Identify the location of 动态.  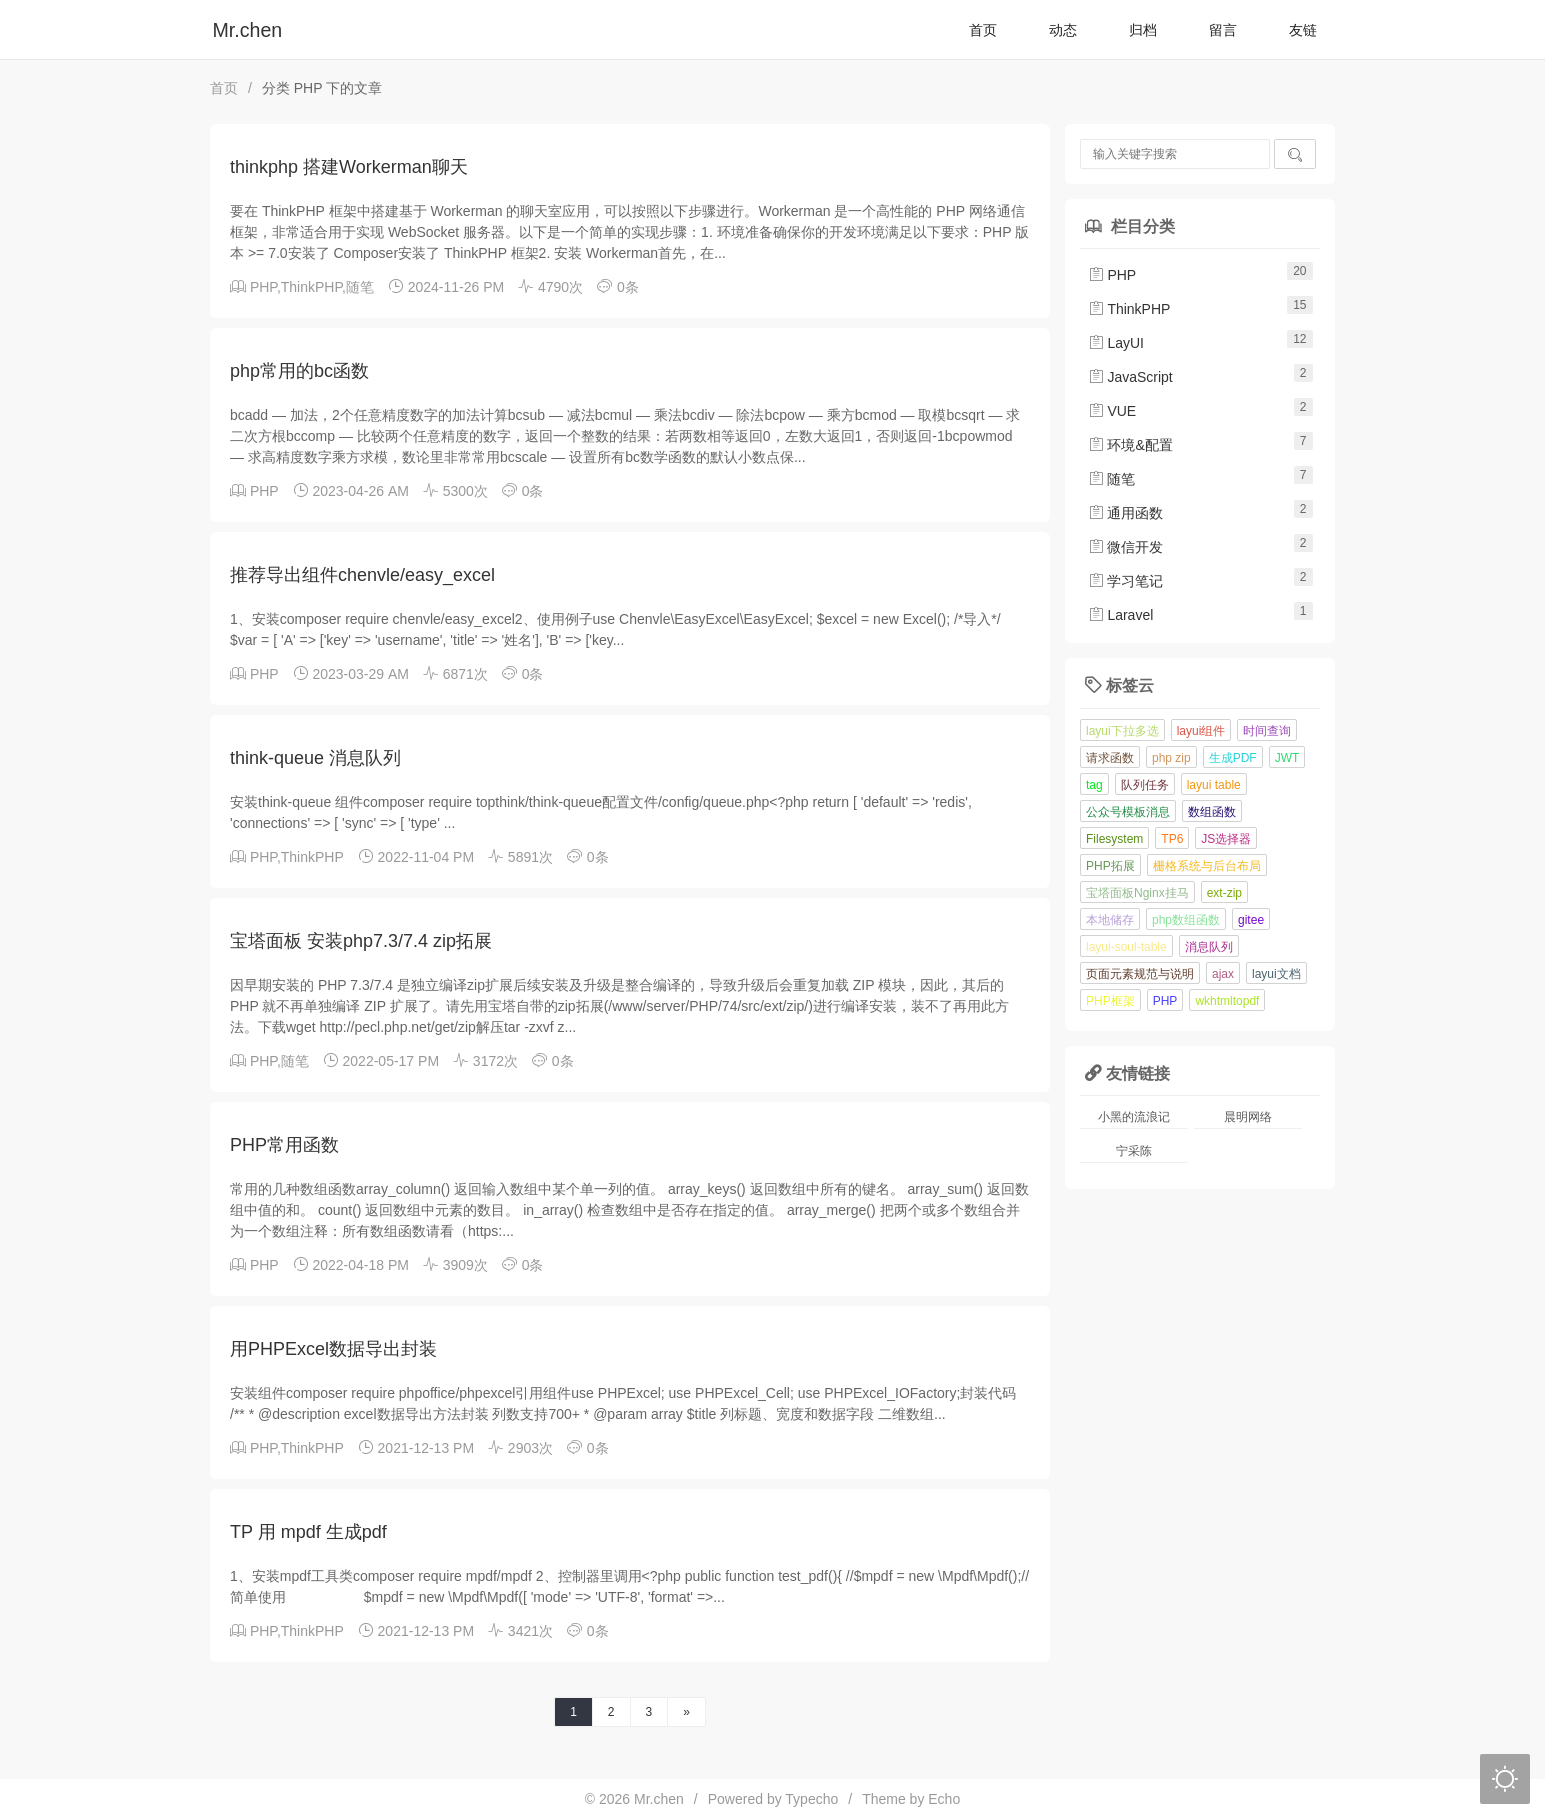
(1063, 30).